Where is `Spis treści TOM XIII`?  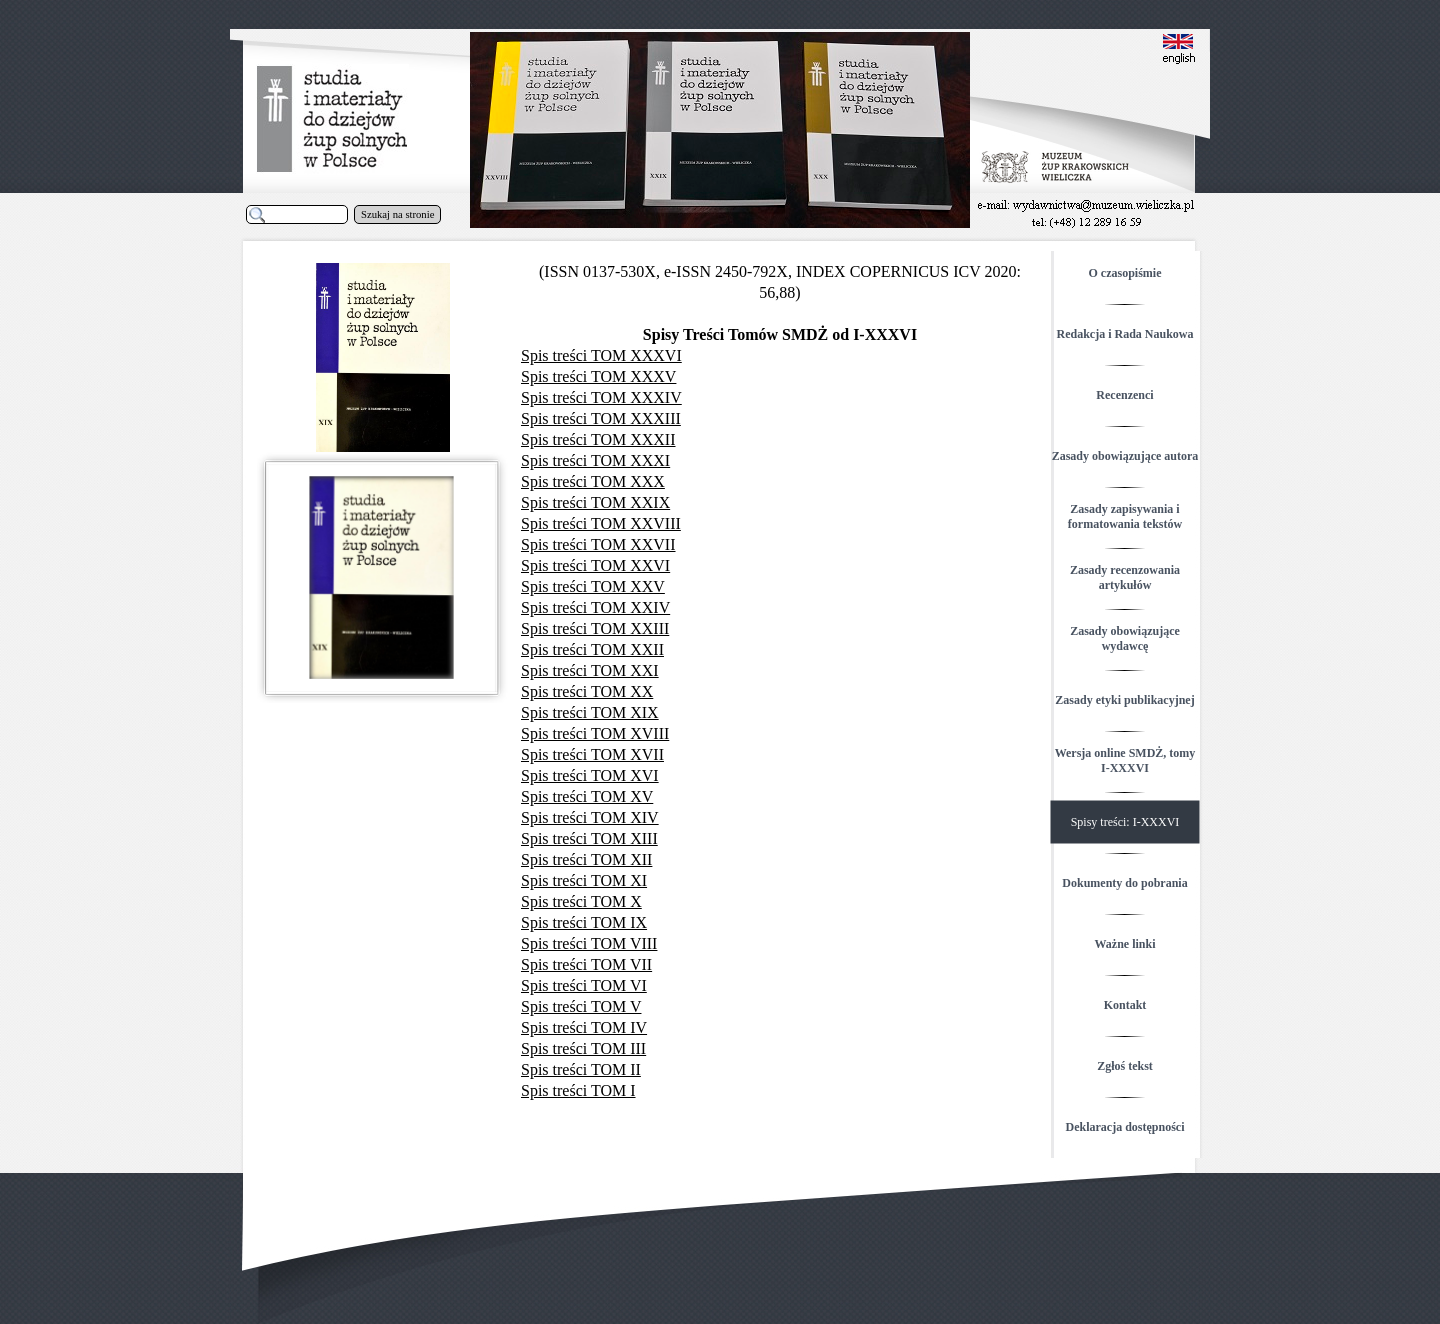
Spis treści TOM XIII is located at coordinates (589, 838).